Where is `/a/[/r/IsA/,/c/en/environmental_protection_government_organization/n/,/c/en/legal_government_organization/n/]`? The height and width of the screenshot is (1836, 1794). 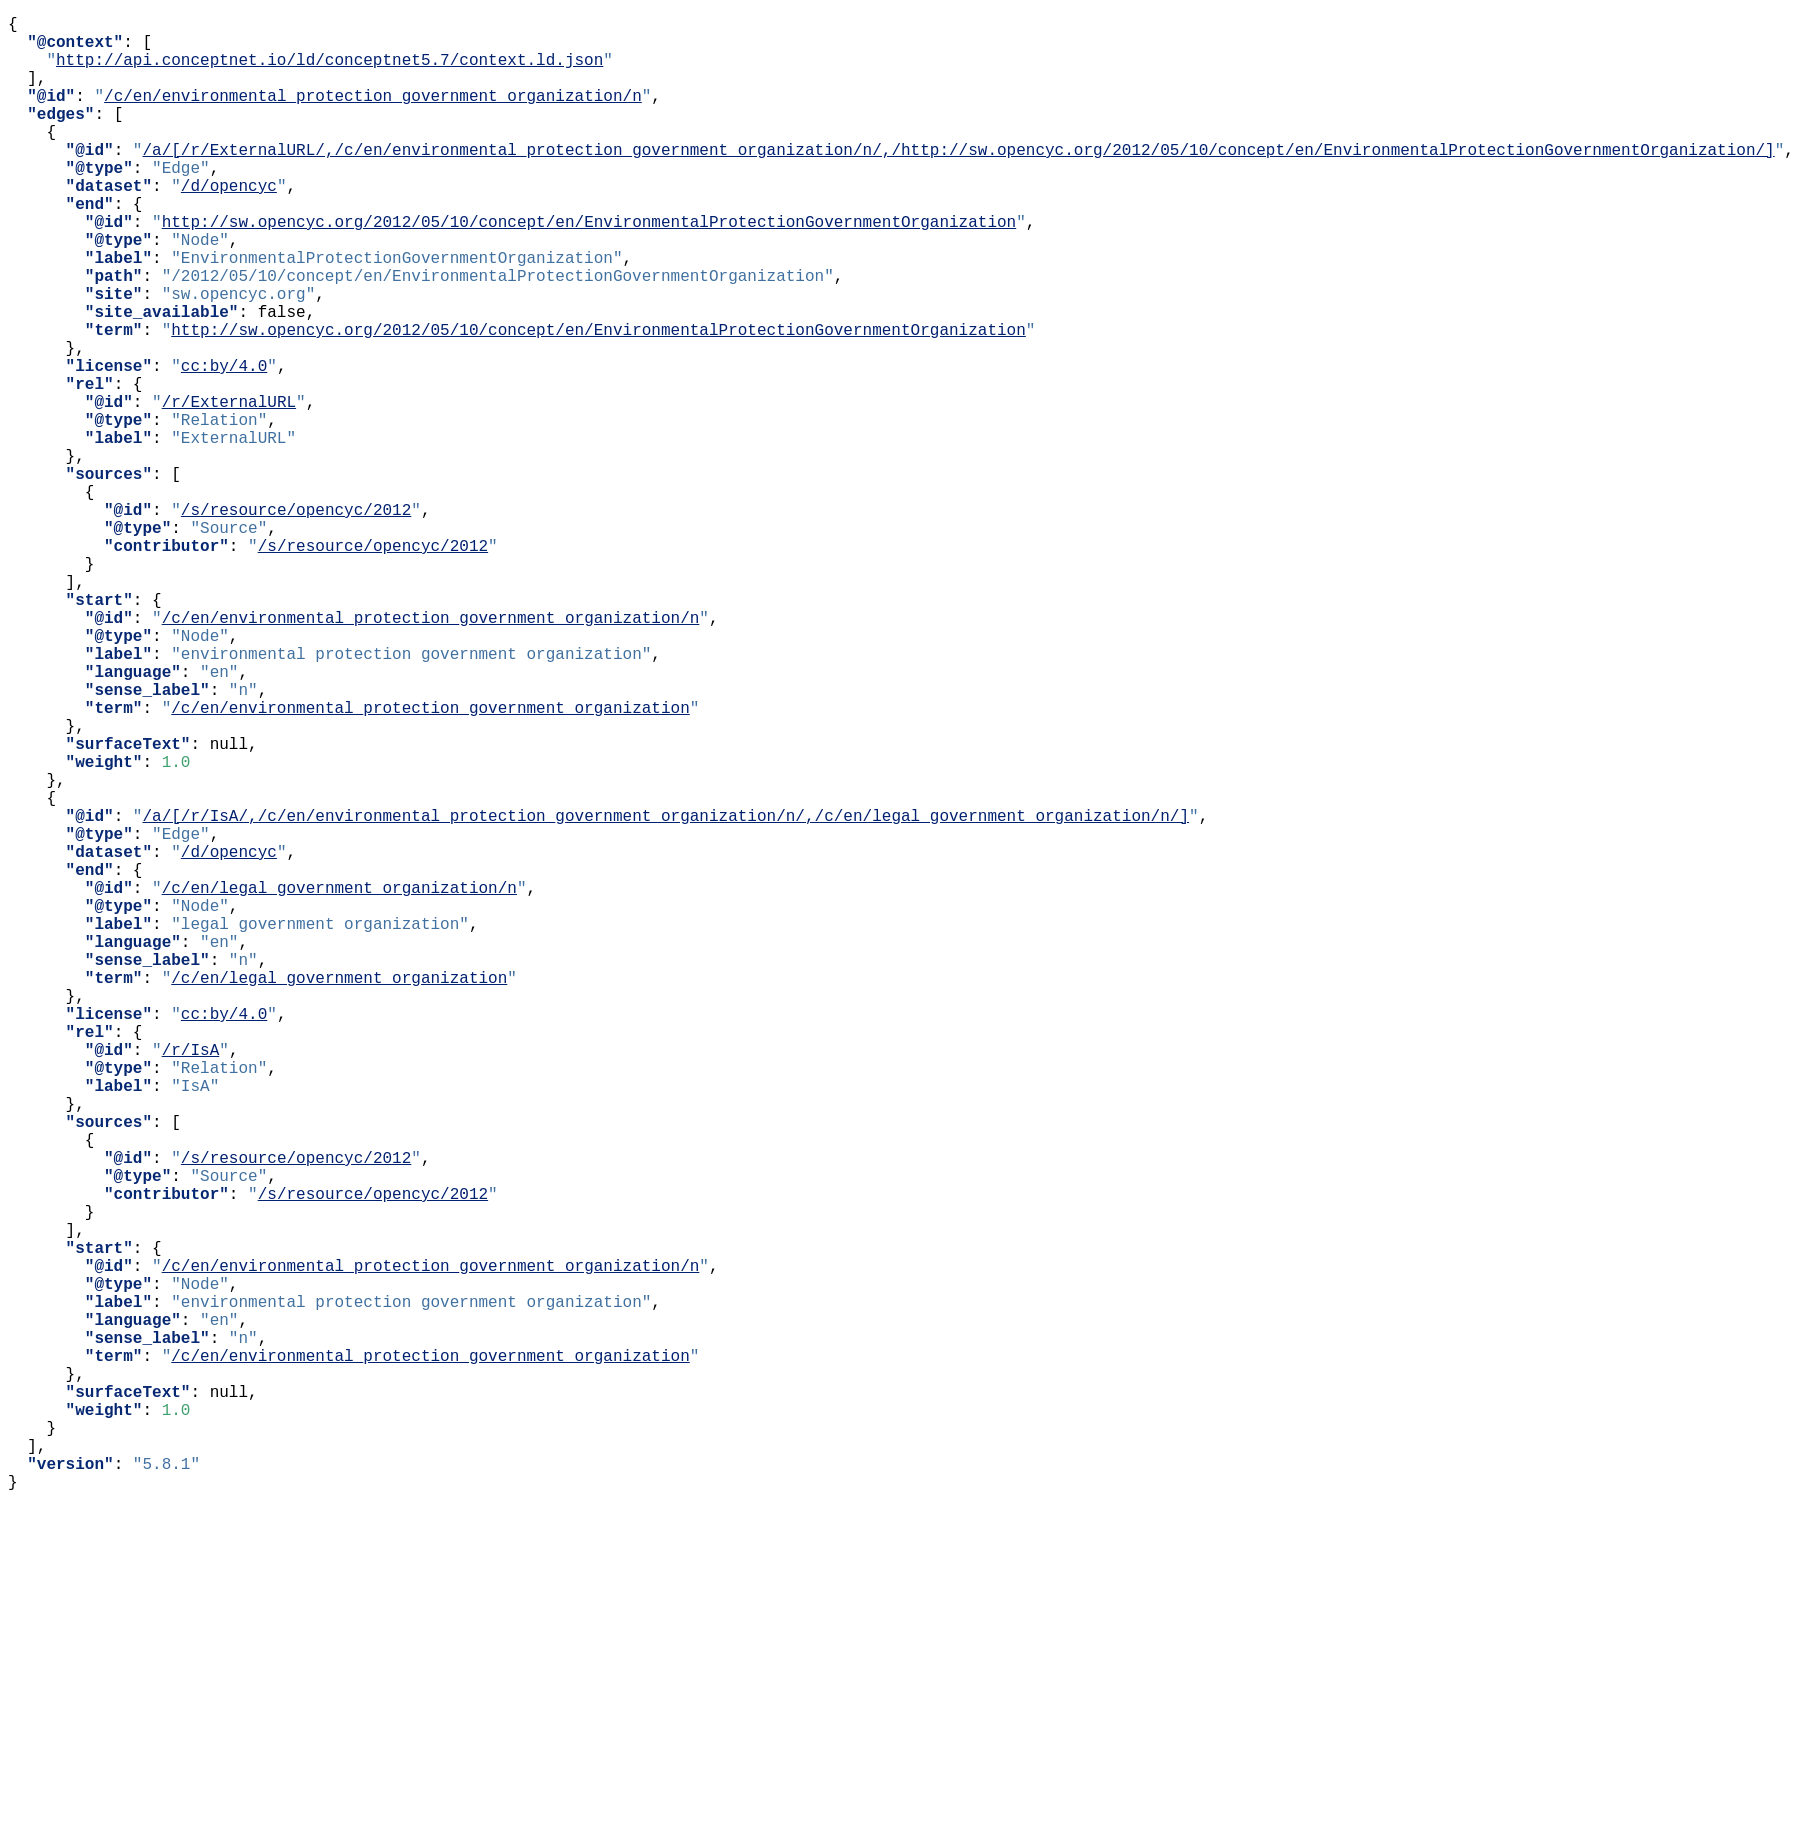
/a/[/r/IsA/,/c/en/environmental_protection_government_organization/n/,/c/en/legal_government_organization/n/] is located at coordinates (665, 995).